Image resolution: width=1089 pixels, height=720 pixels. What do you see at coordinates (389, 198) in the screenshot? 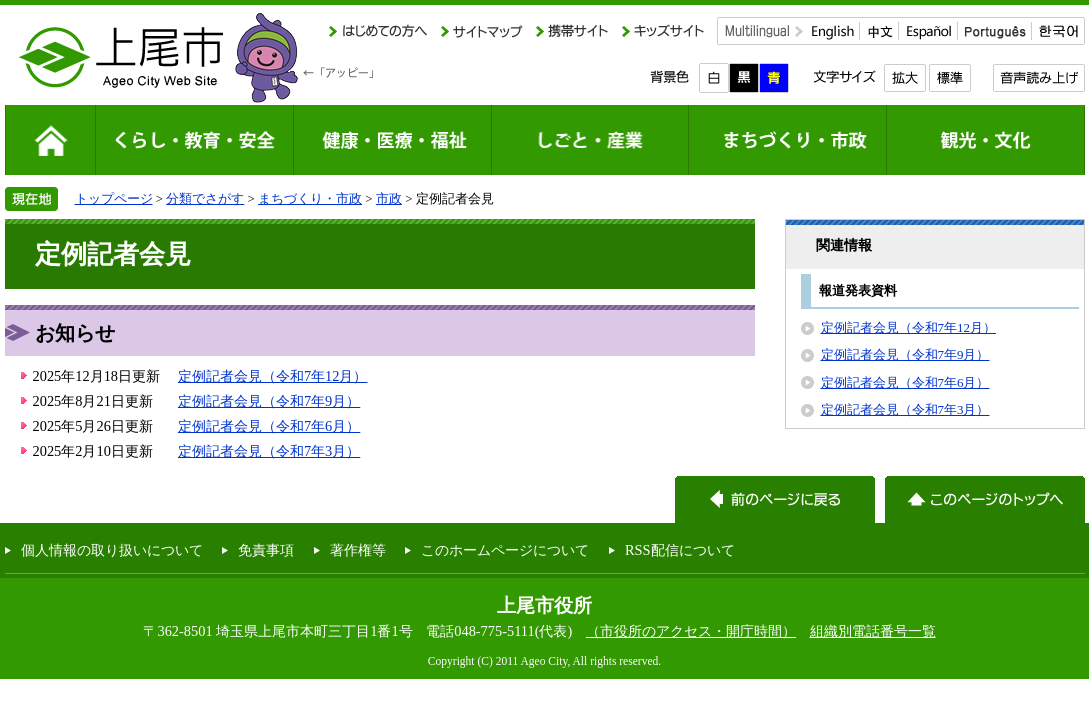
I see `市政` at bounding box center [389, 198].